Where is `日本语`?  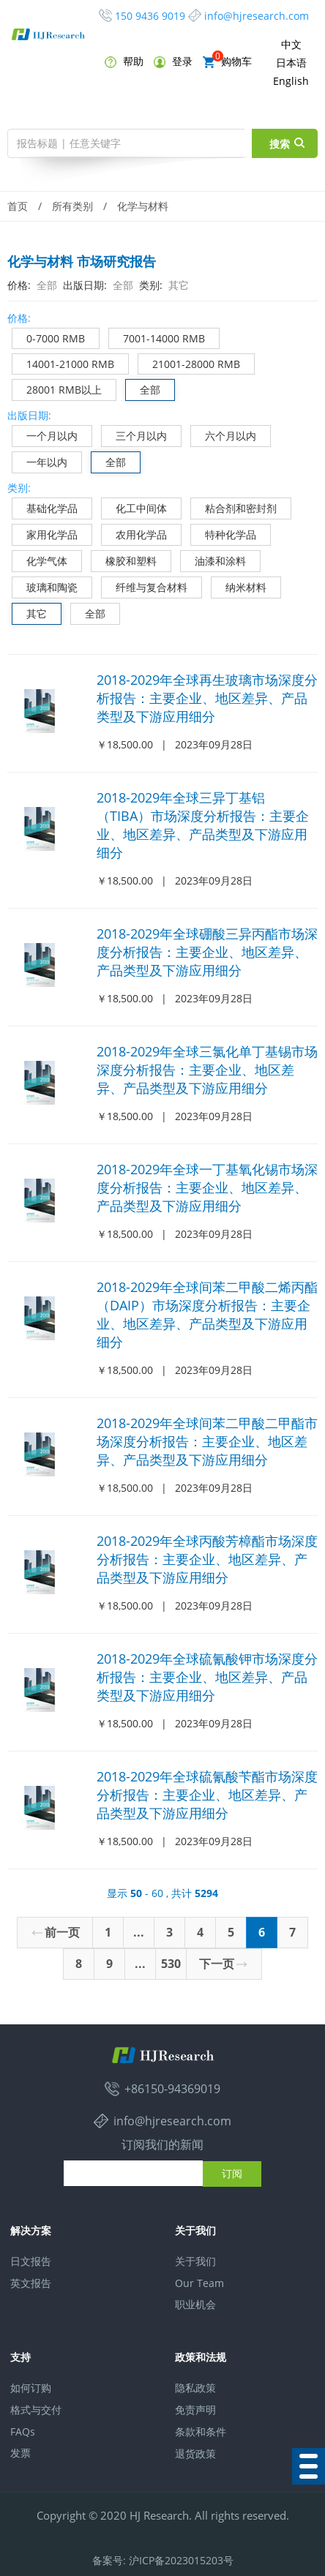
日本语 is located at coordinates (291, 63).